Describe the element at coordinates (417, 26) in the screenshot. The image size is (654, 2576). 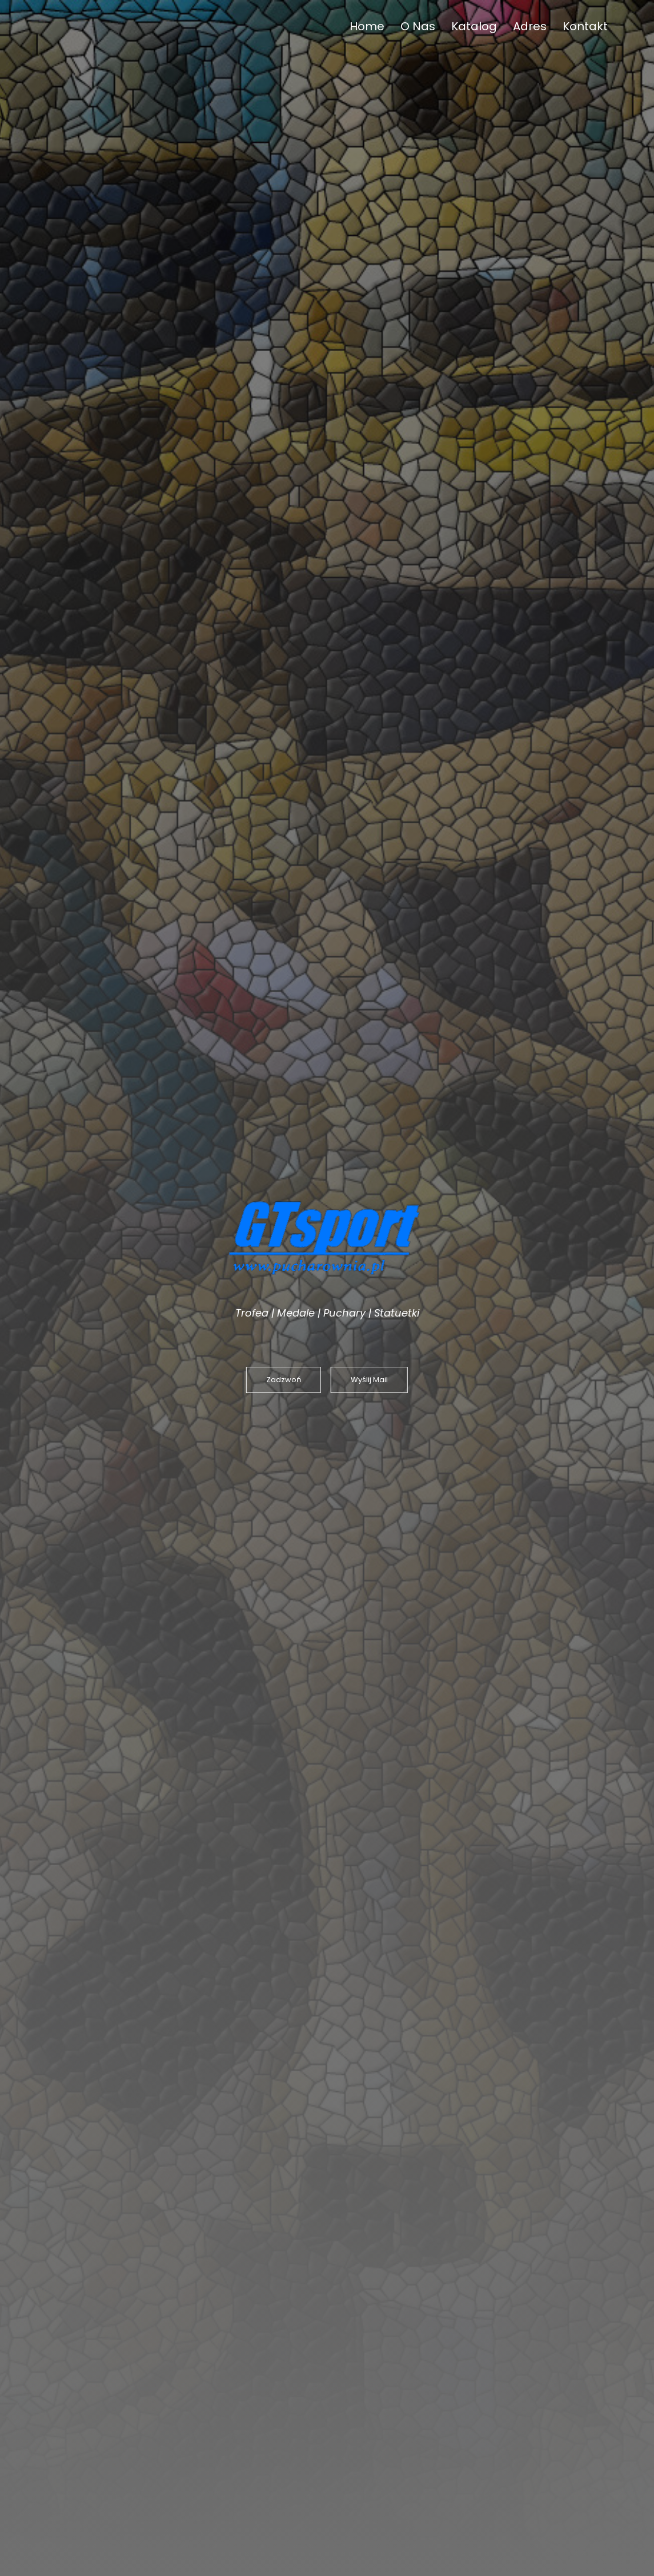
I see `O Nas` at that location.